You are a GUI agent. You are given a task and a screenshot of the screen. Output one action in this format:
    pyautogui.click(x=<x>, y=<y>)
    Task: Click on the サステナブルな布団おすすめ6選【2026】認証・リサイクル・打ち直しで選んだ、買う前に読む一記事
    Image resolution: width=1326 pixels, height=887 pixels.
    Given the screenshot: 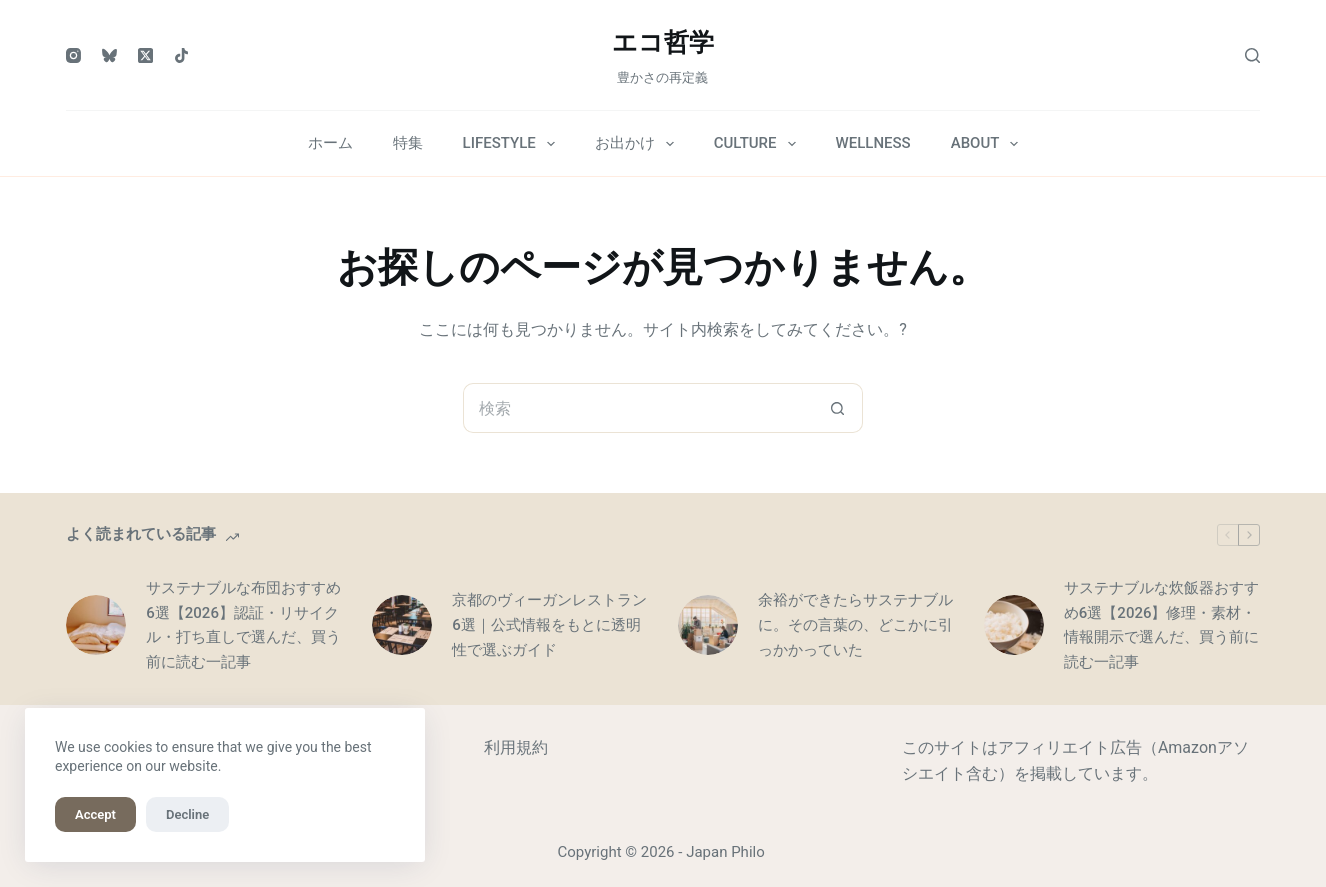 What is the action you would take?
    pyautogui.click(x=243, y=625)
    